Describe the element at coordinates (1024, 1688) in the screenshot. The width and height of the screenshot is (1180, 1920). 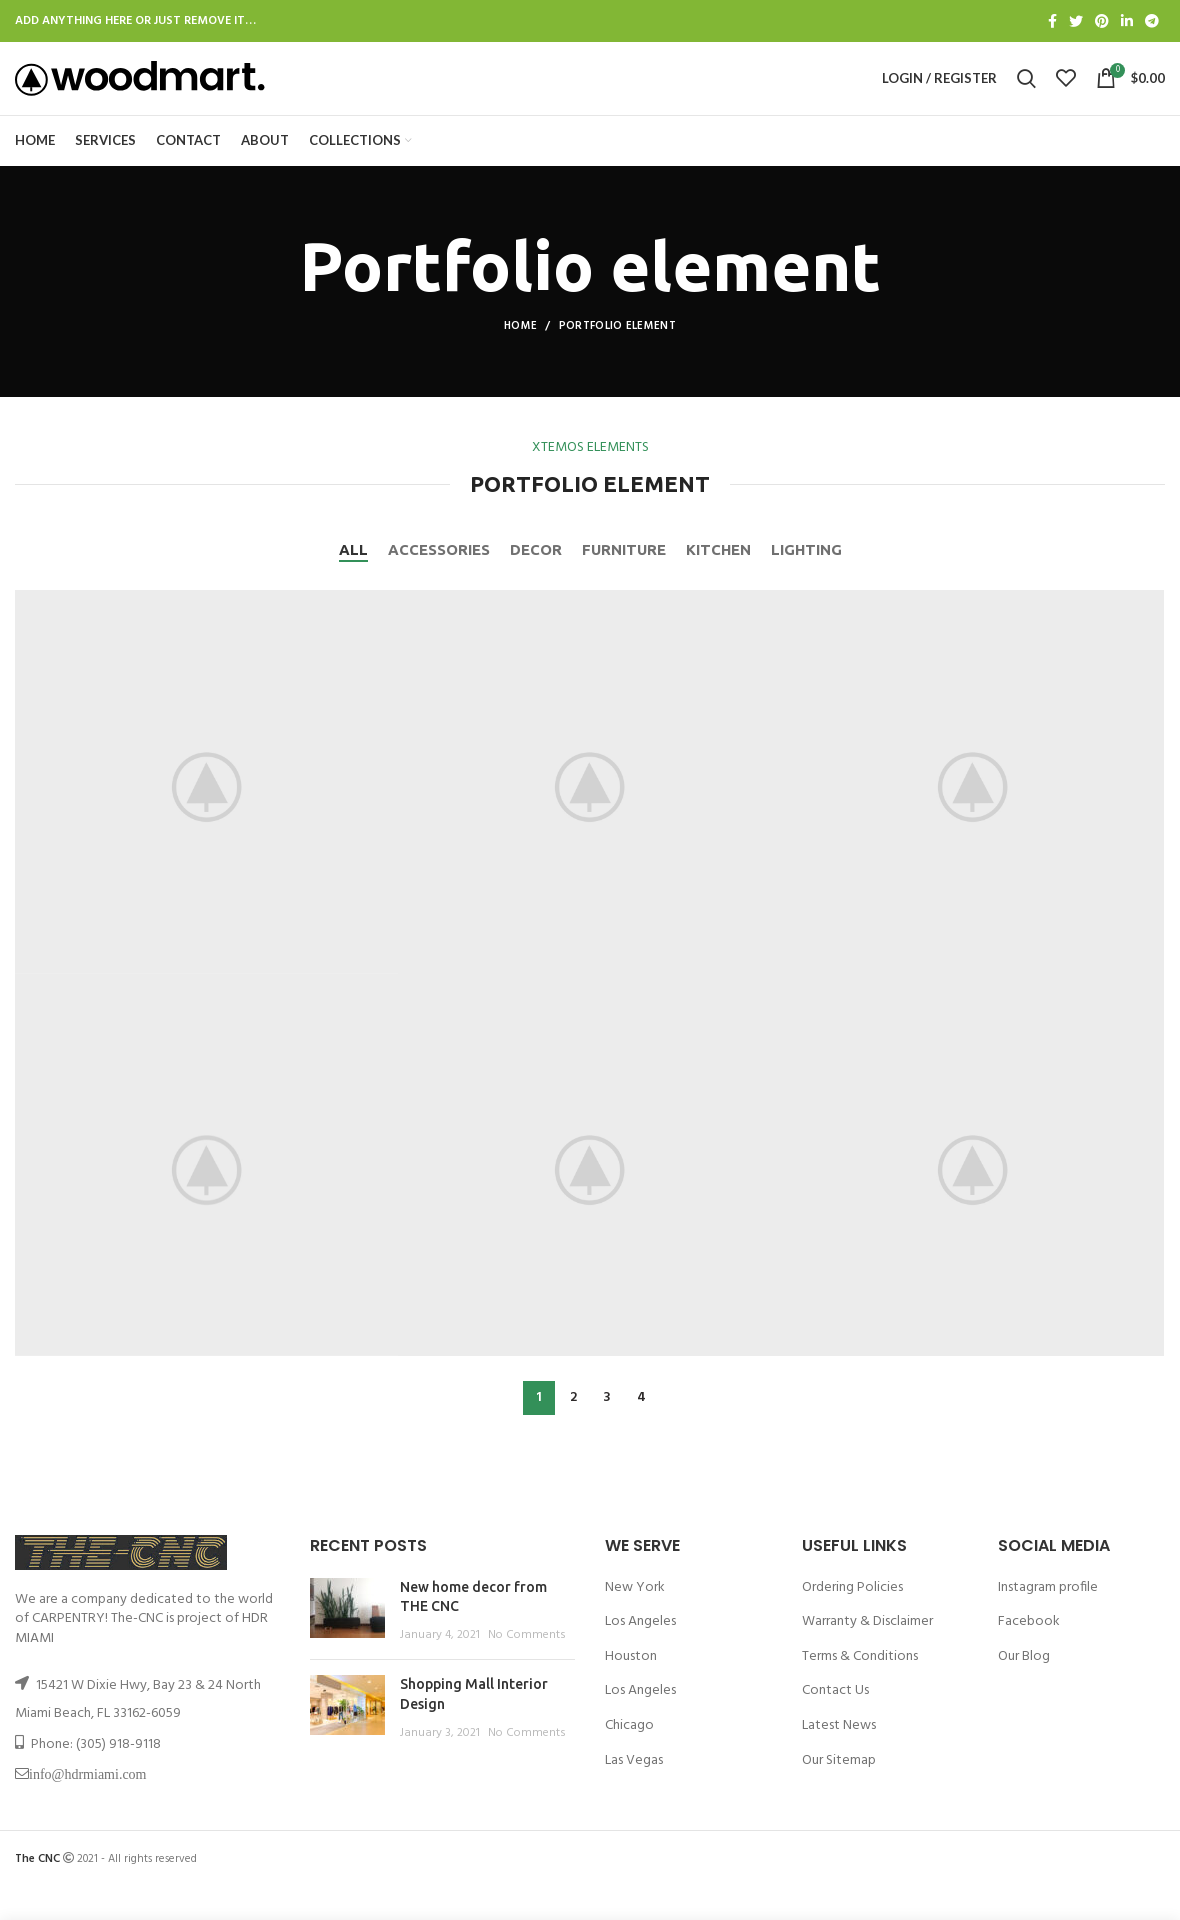
I see `Our Blog` at that location.